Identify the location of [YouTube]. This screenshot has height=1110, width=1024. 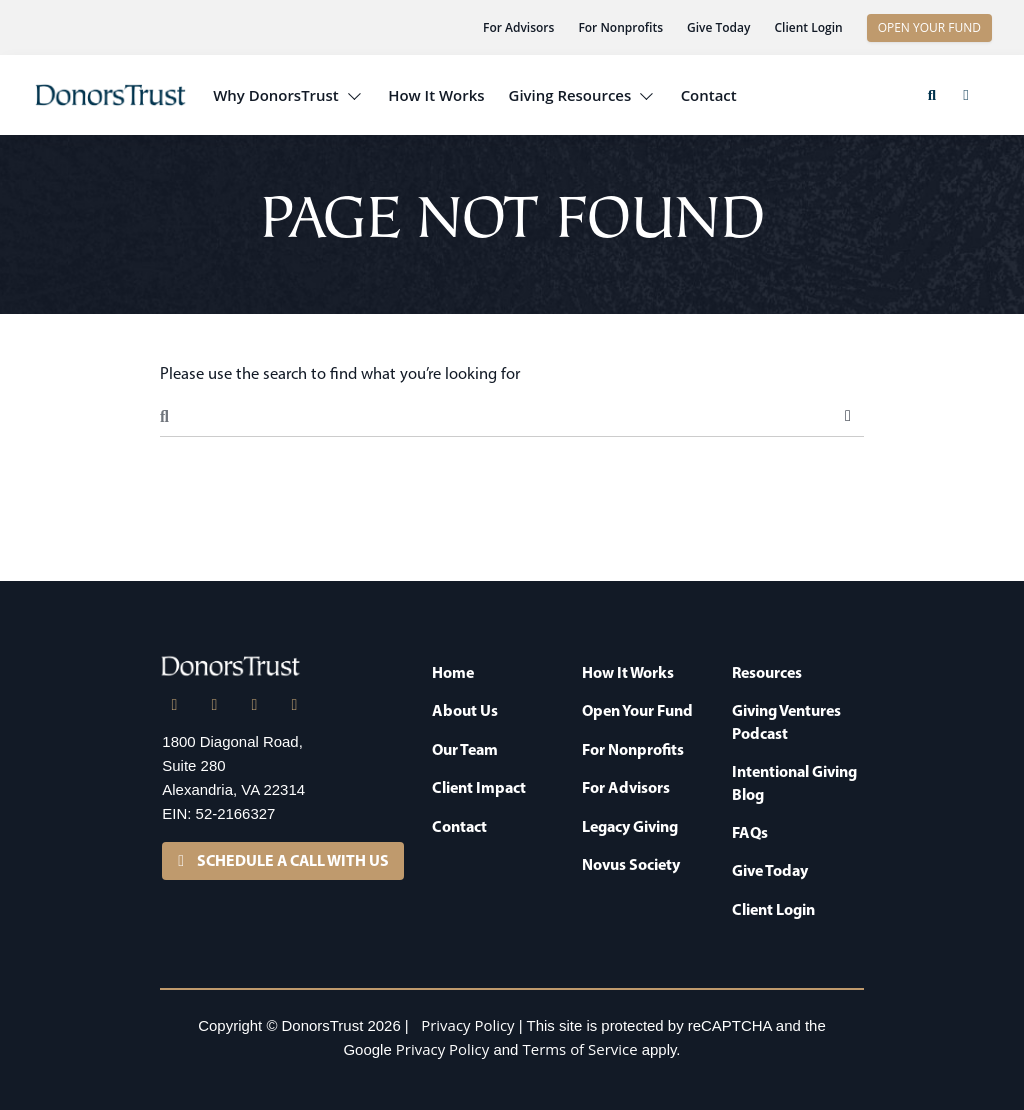
(294, 705).